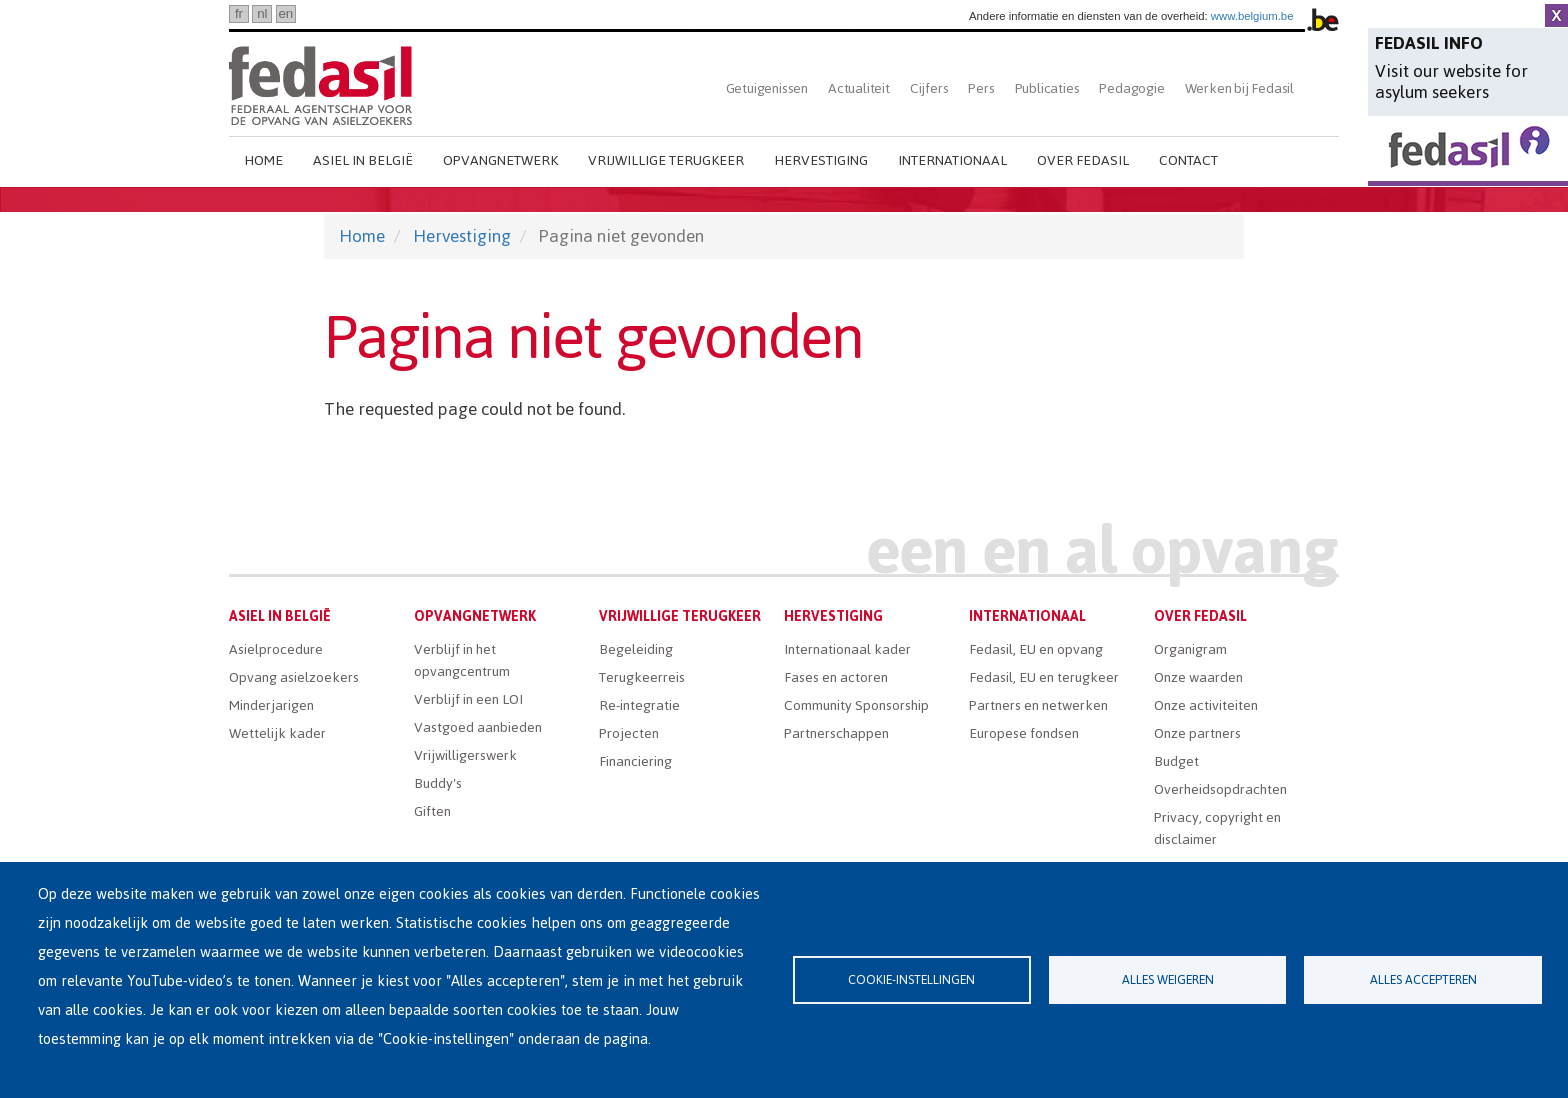 This screenshot has height=1098, width=1568. Describe the element at coordinates (277, 733) in the screenshot. I see `Wettelijk kader` at that location.